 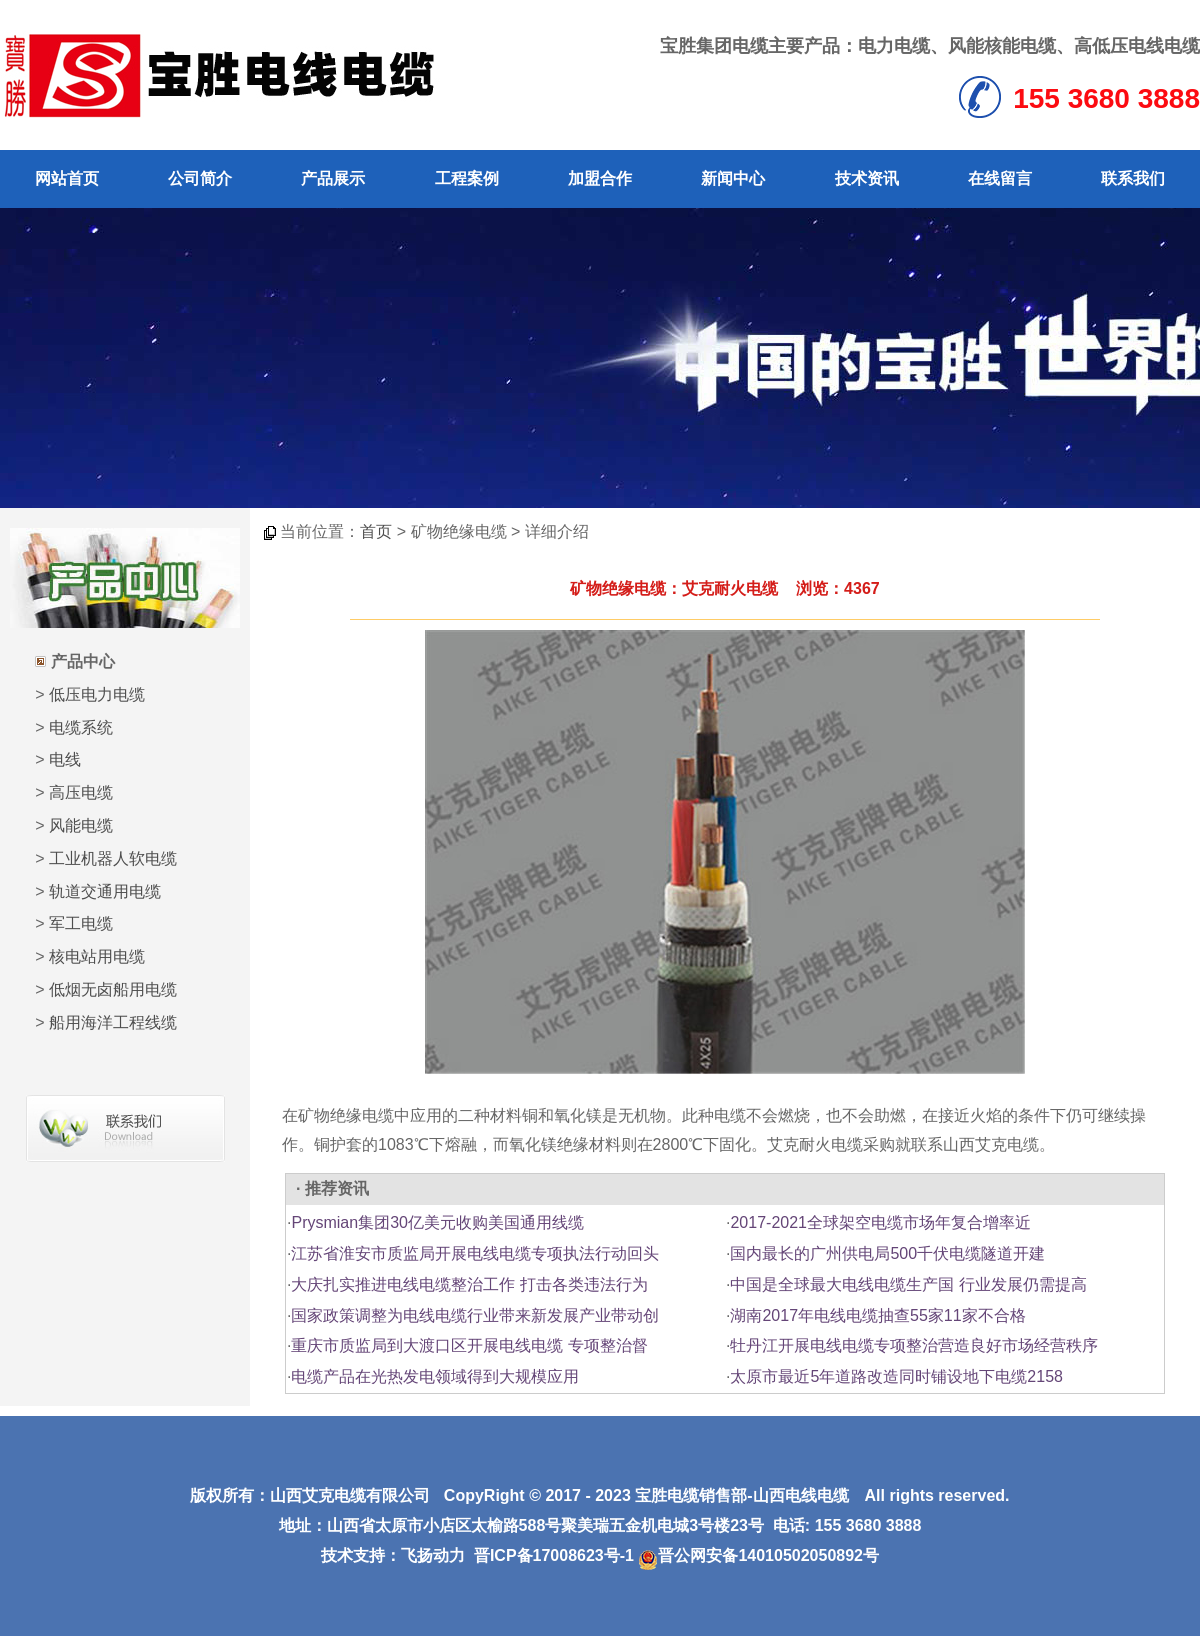 What do you see at coordinates (877, 1315) in the screenshot?
I see `湖南2017年电线电缆抽查55家11家不合格` at bounding box center [877, 1315].